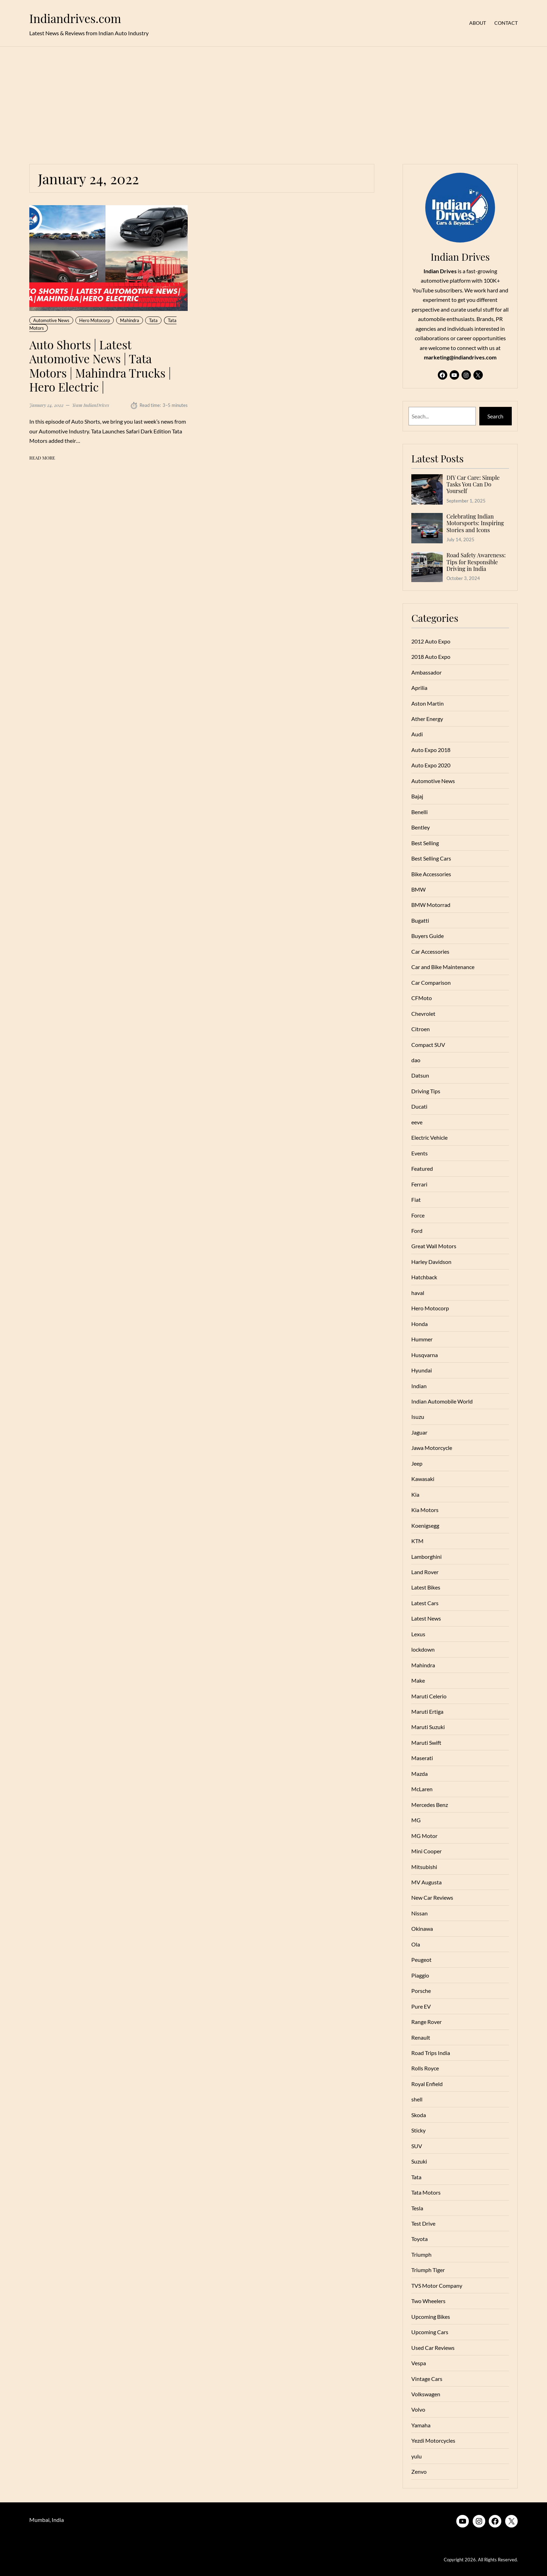 Image resolution: width=547 pixels, height=2576 pixels. Describe the element at coordinates (426, 672) in the screenshot. I see `Ambassador` at that location.